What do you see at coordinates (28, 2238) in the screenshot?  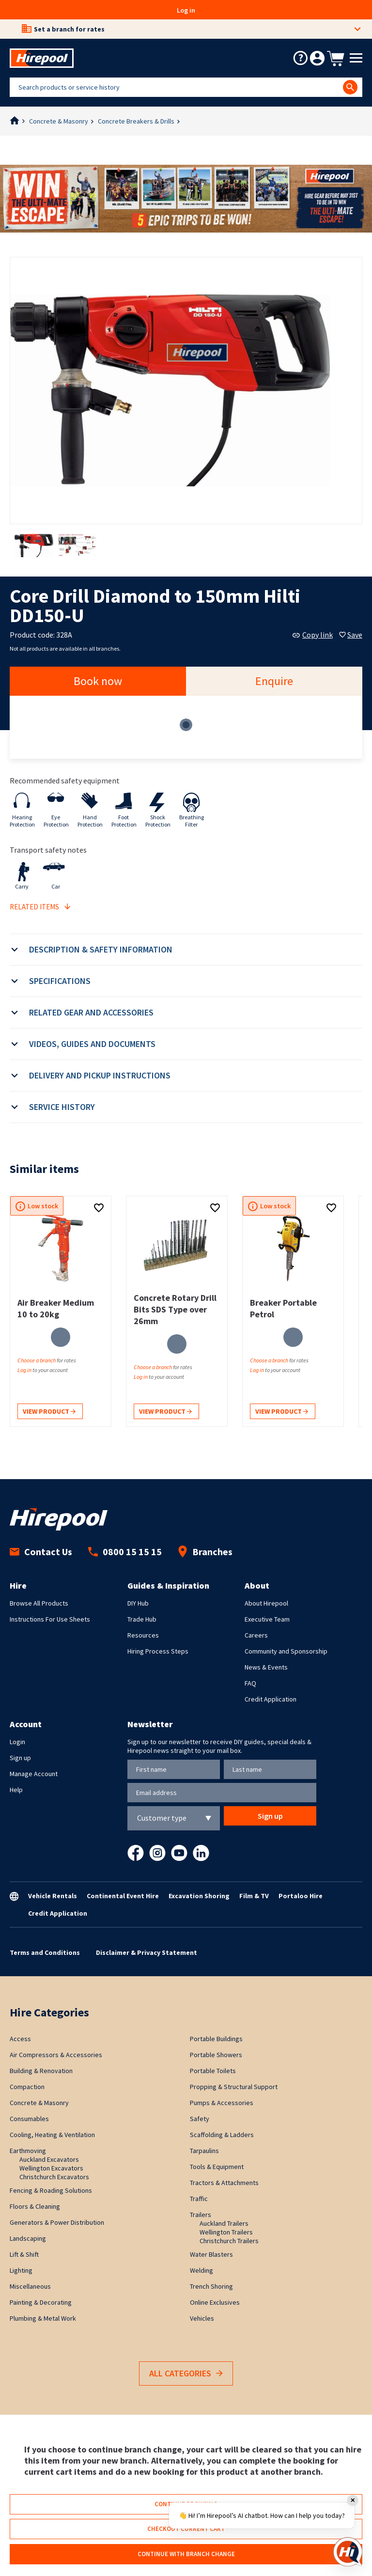 I see `Landscaping` at bounding box center [28, 2238].